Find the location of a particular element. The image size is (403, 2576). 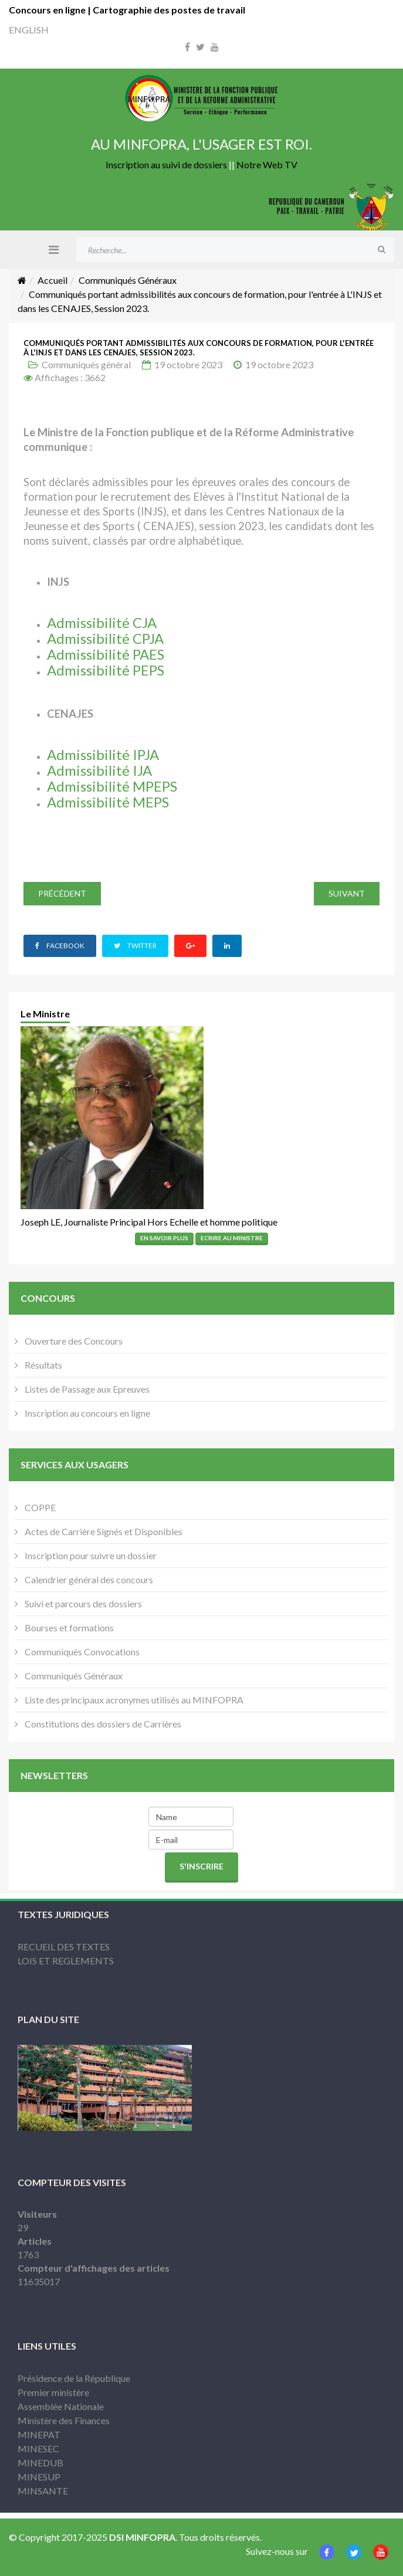

Admissibilité IJA is located at coordinates (99, 770).